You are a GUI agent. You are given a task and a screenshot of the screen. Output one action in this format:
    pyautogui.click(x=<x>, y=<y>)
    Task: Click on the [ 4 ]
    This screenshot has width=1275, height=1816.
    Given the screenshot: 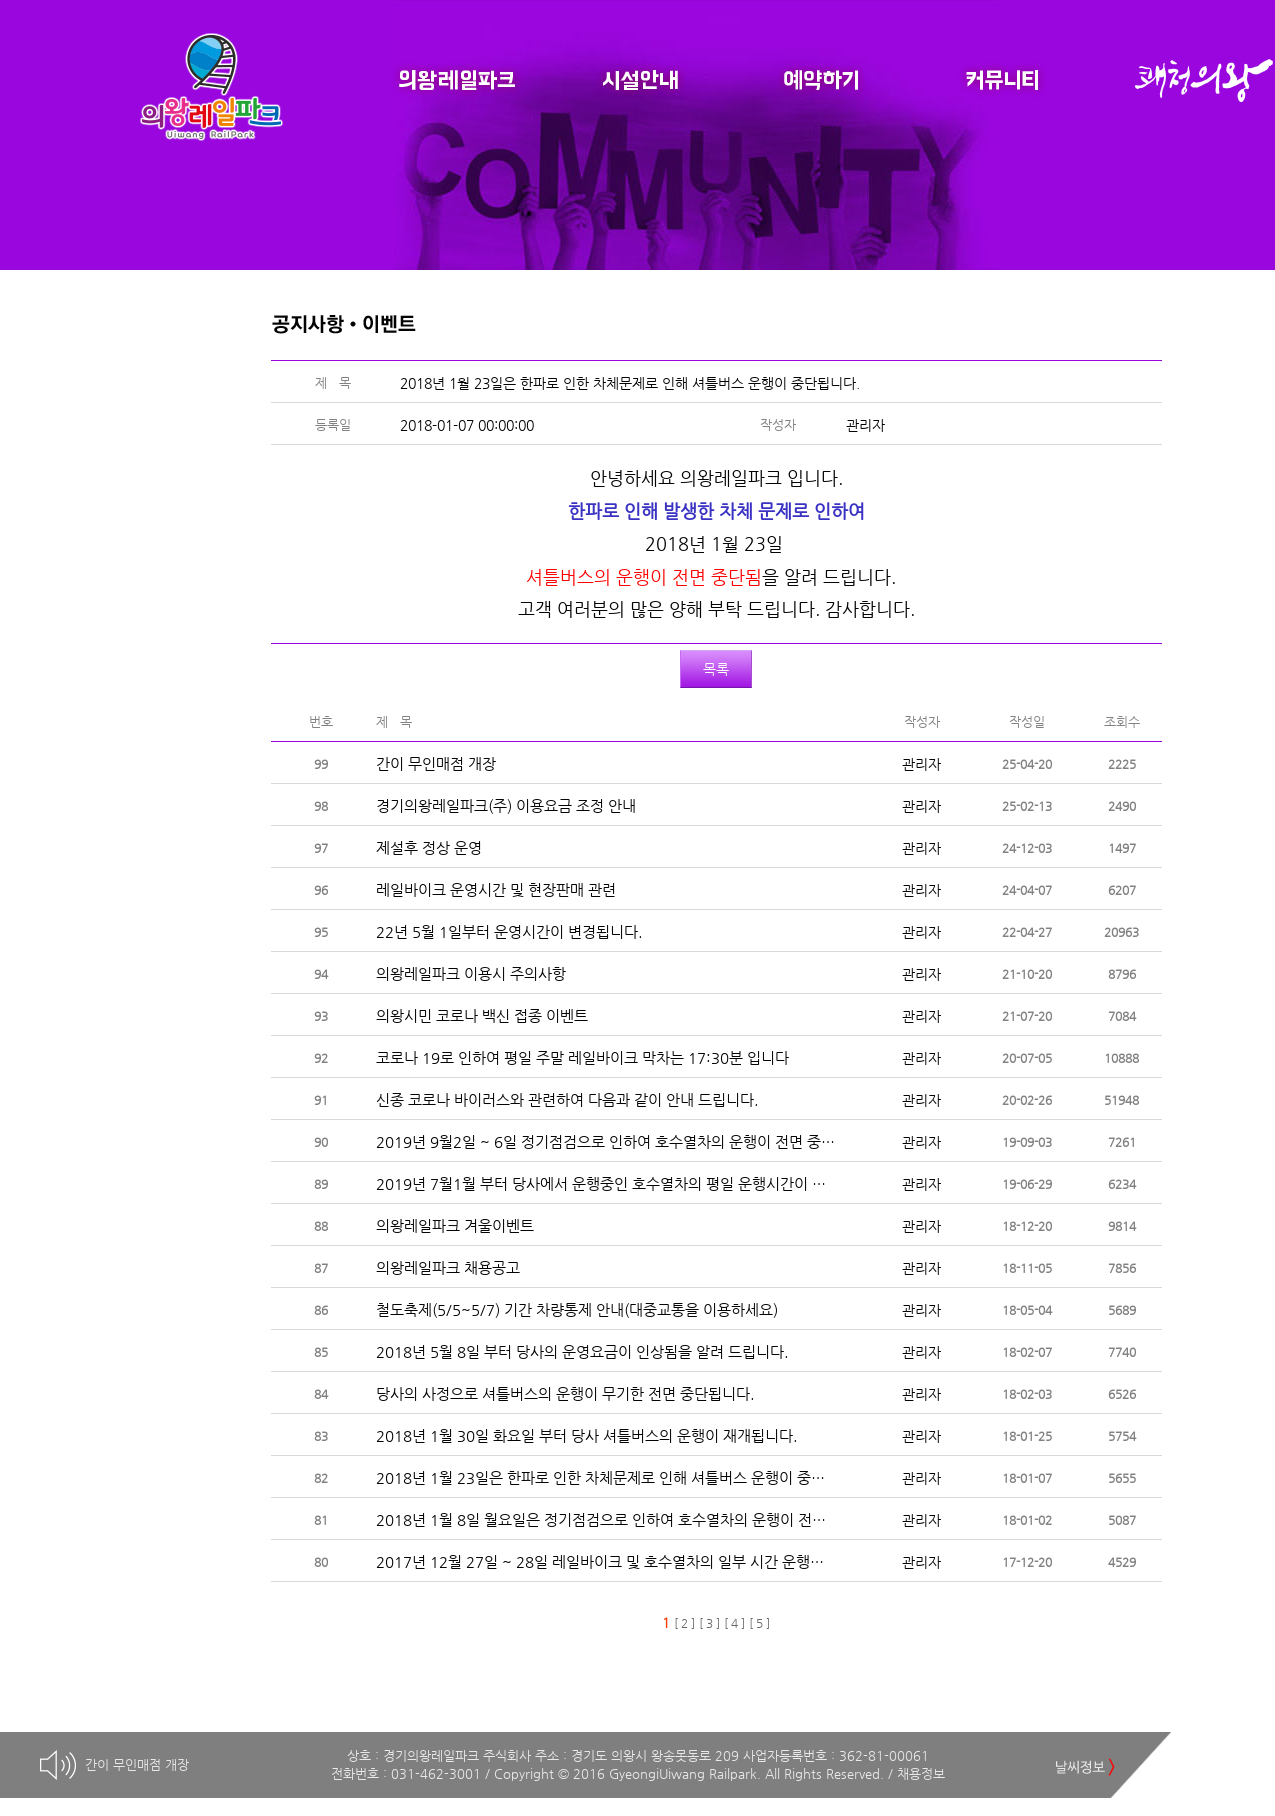 What is the action you would take?
    pyautogui.click(x=734, y=1623)
    